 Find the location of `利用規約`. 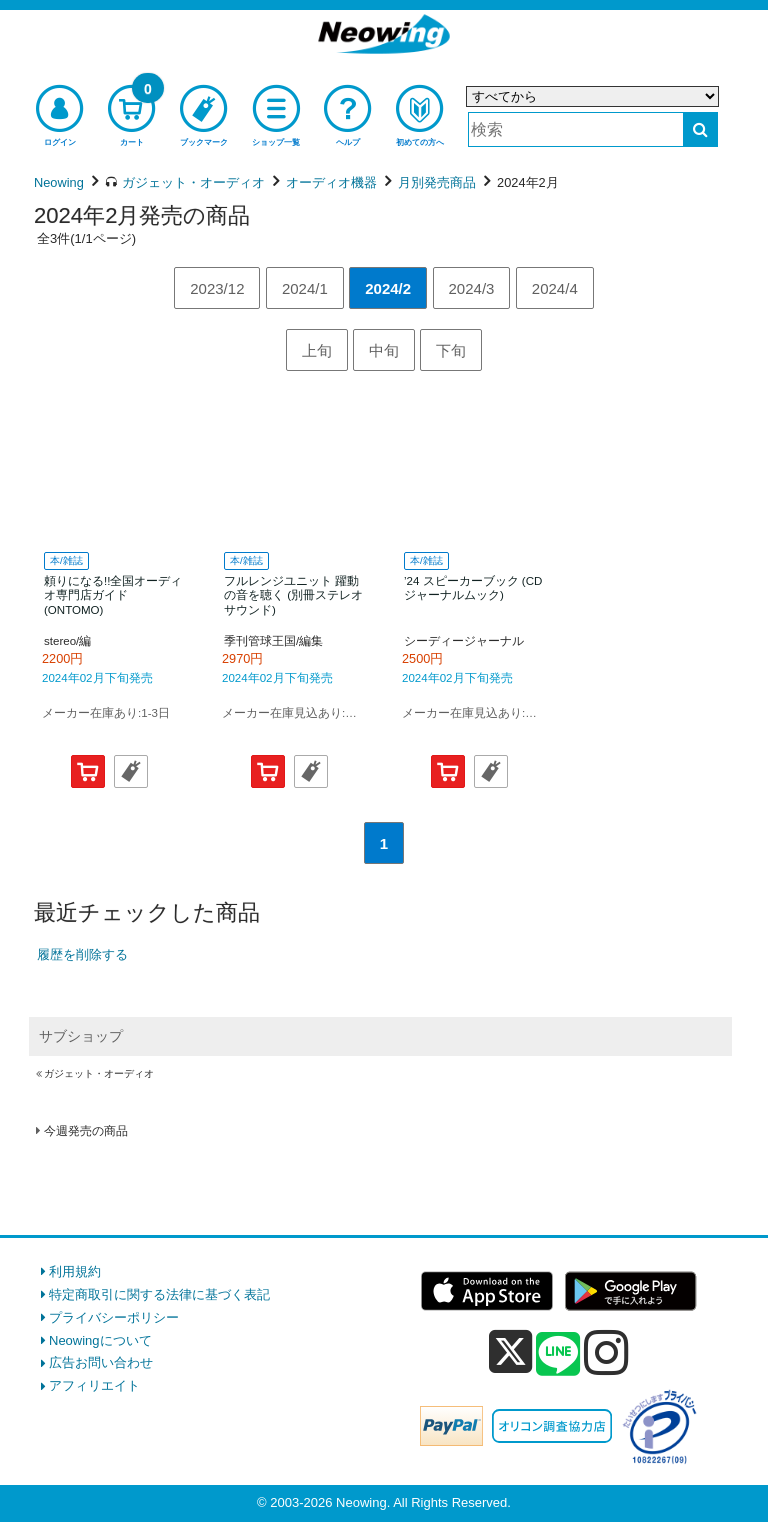

利用規約 is located at coordinates (75, 1271).